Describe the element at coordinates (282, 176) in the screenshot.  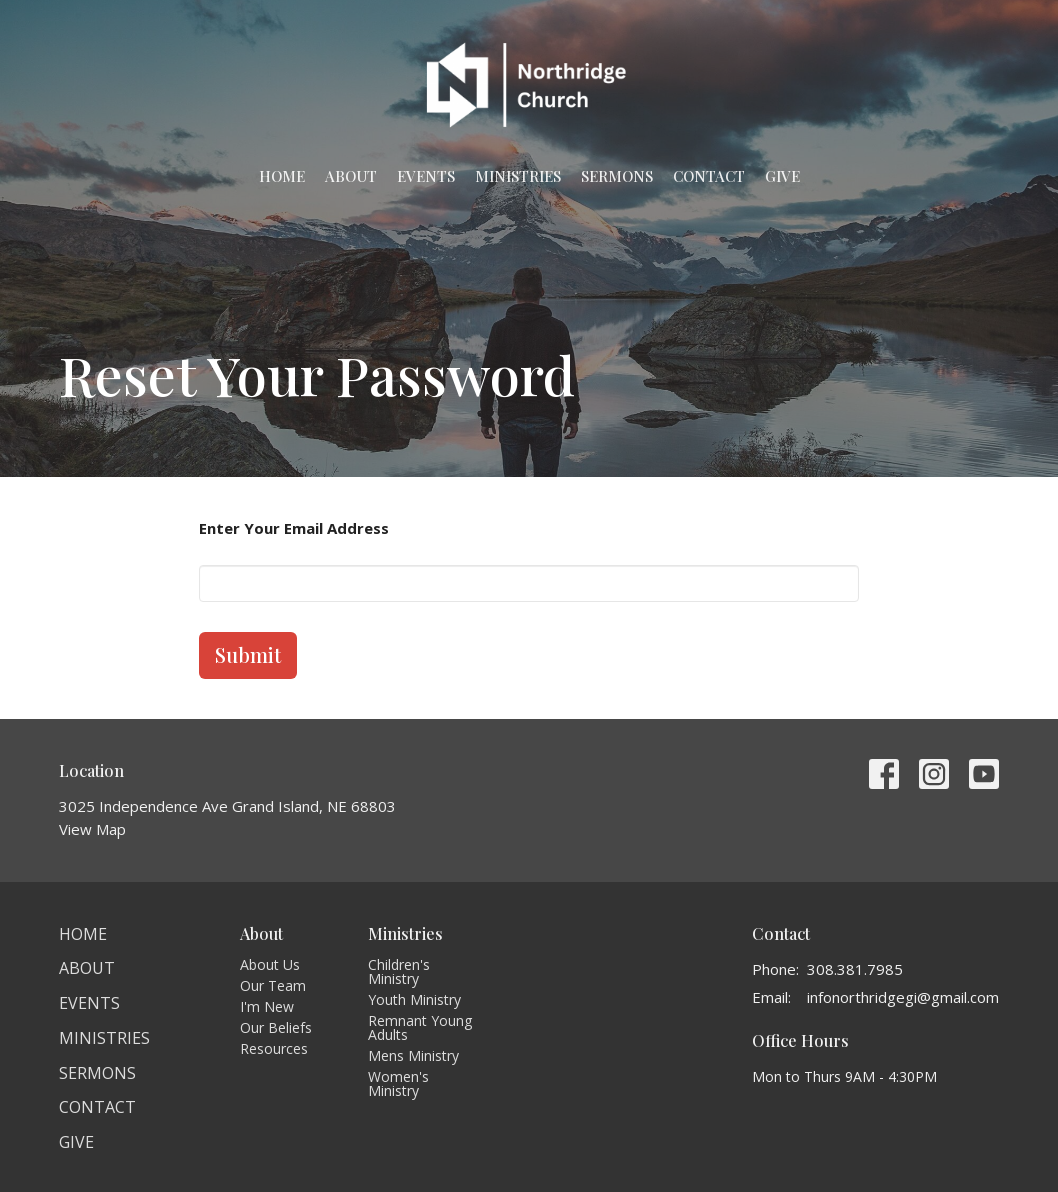
I see `Home` at that location.